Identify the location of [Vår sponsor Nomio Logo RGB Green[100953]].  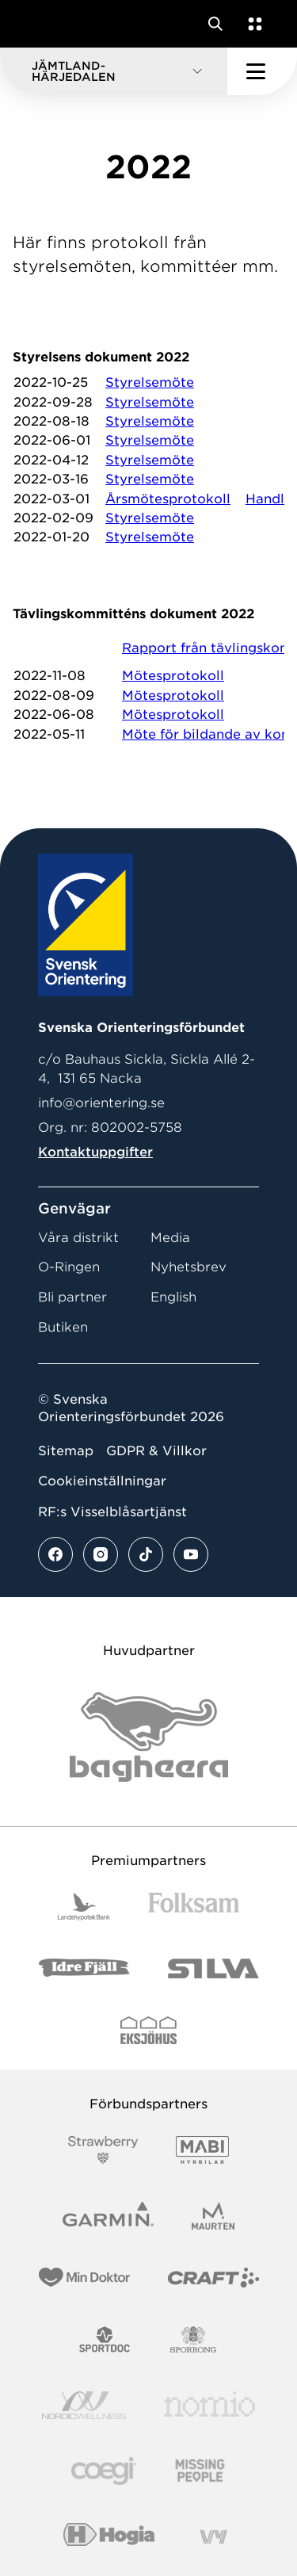
(209, 2405).